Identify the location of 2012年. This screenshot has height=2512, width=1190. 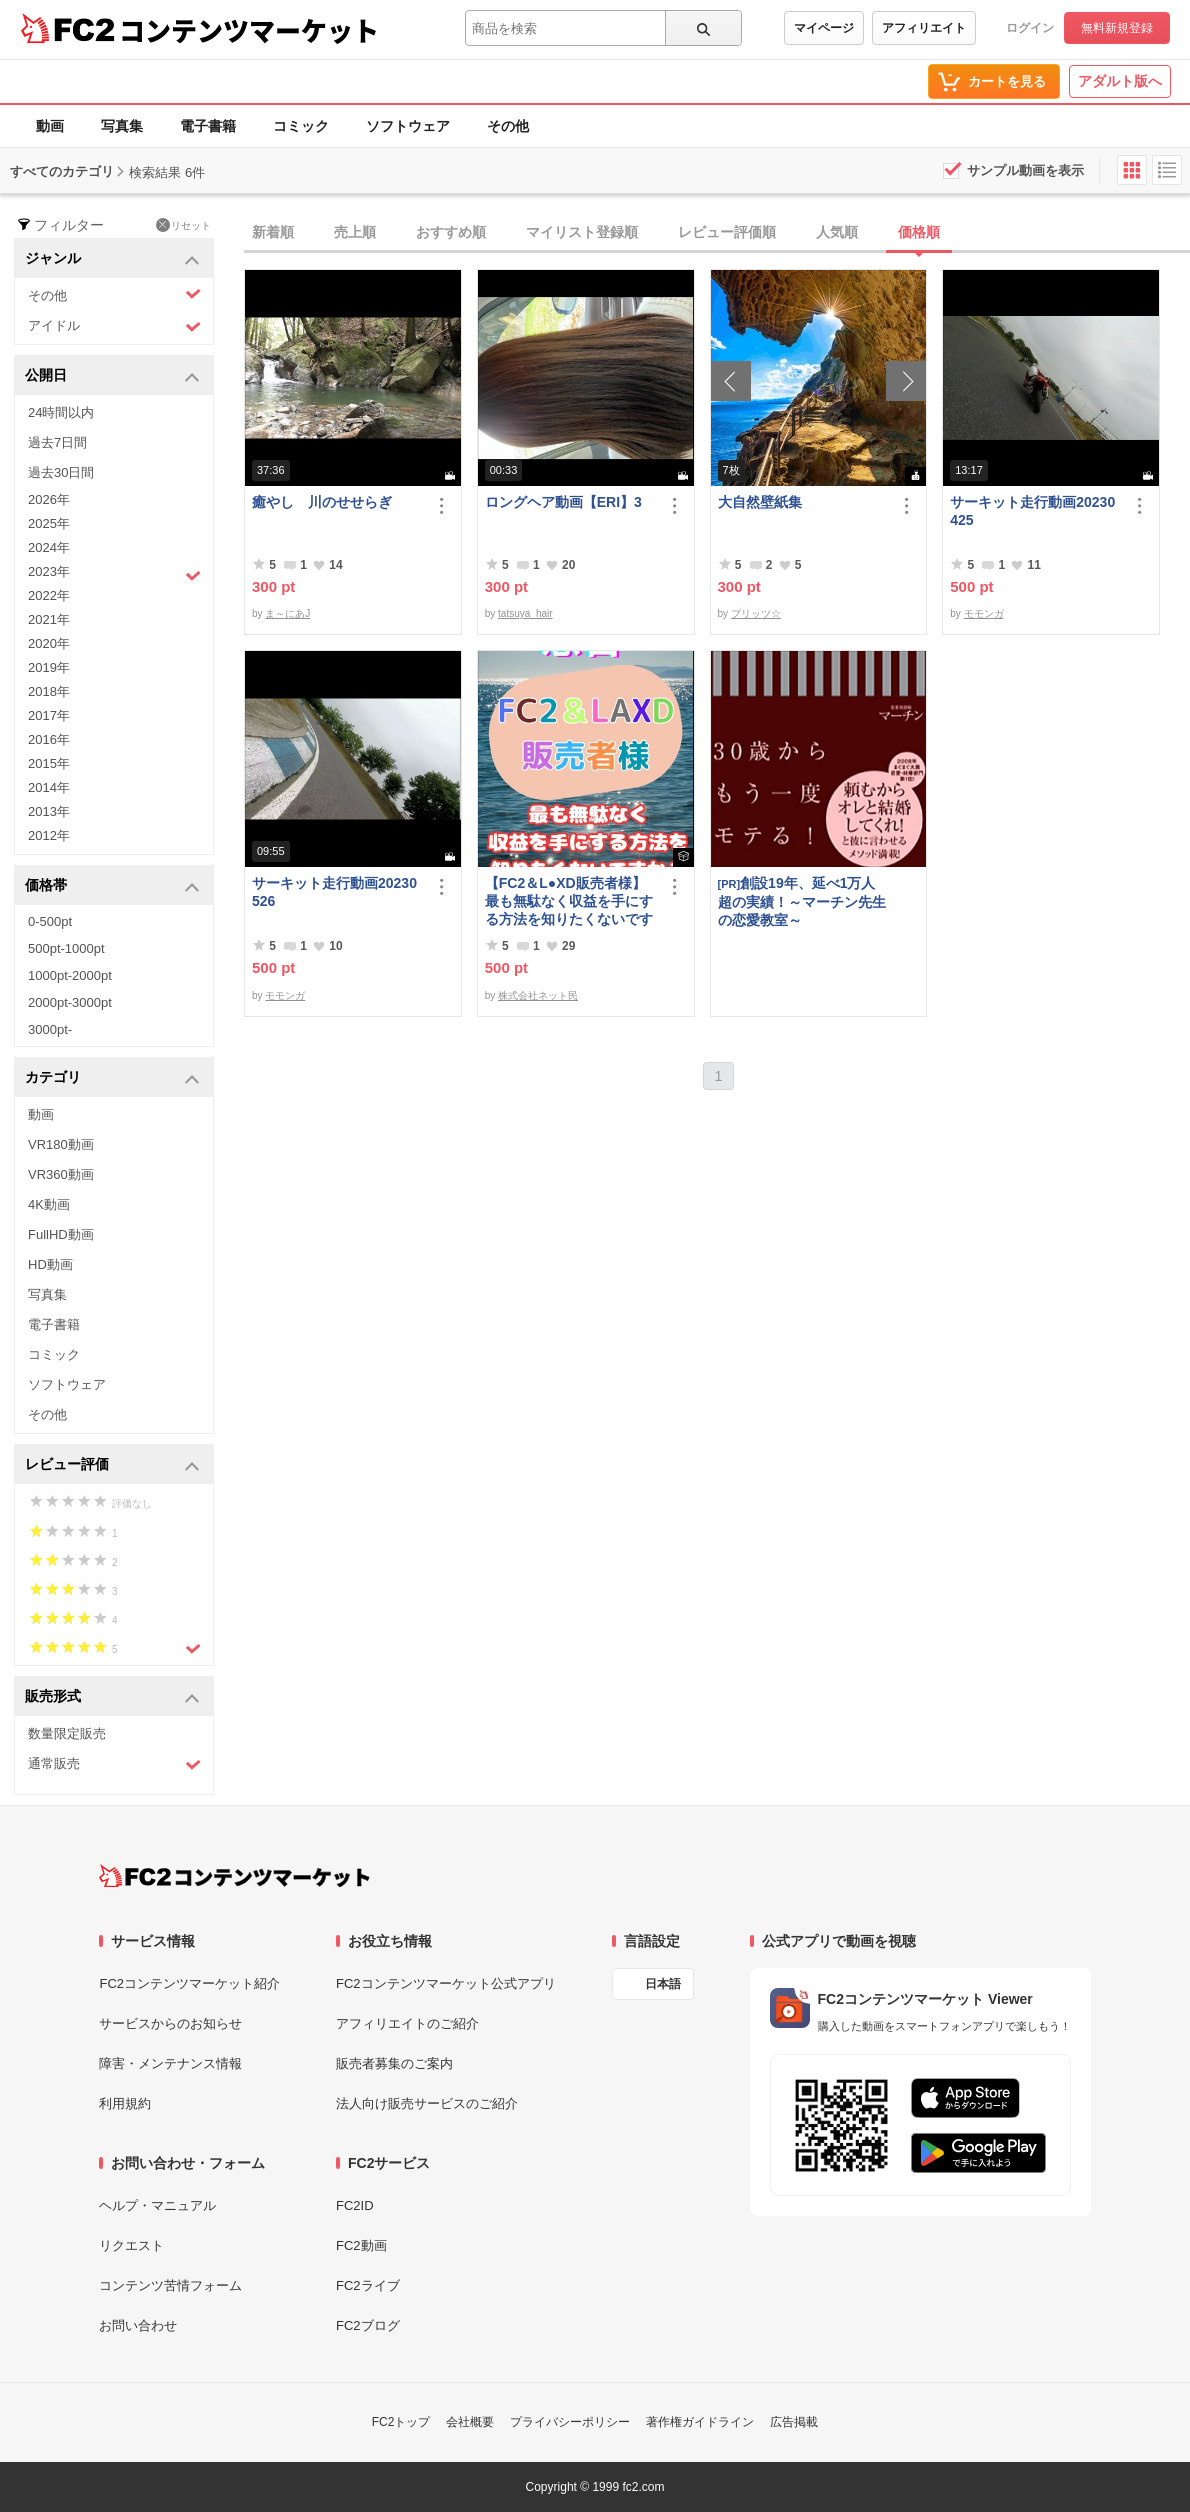
(49, 835).